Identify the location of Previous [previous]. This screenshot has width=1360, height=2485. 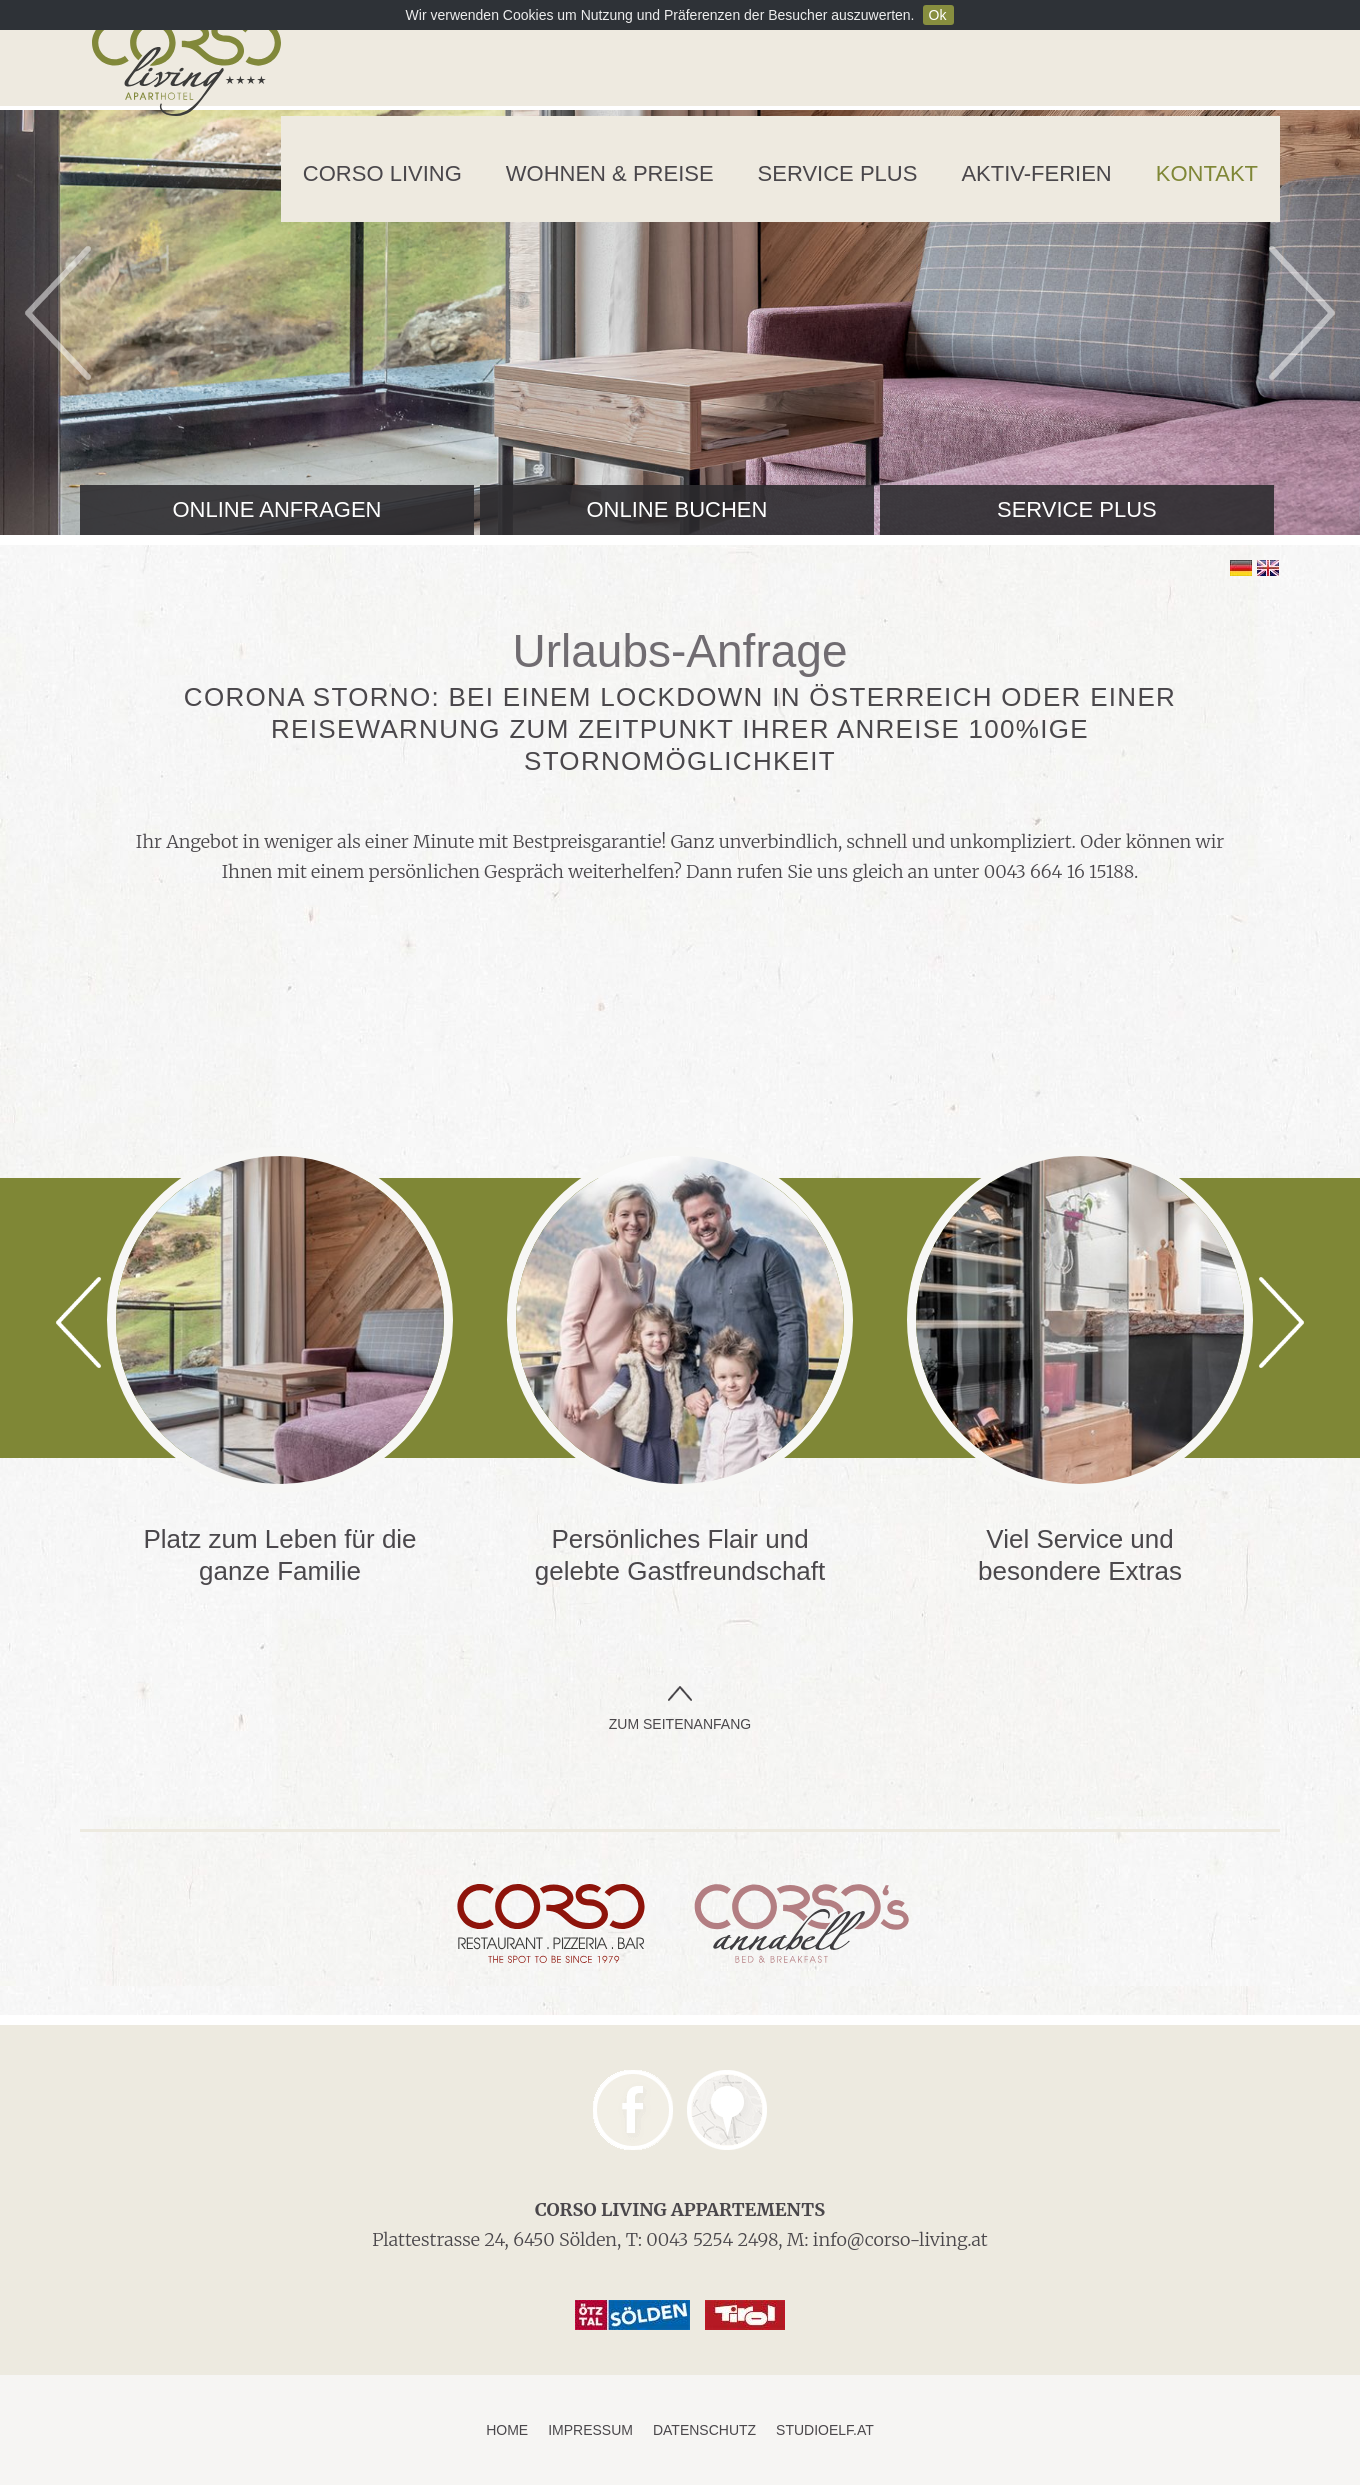
(58, 312).